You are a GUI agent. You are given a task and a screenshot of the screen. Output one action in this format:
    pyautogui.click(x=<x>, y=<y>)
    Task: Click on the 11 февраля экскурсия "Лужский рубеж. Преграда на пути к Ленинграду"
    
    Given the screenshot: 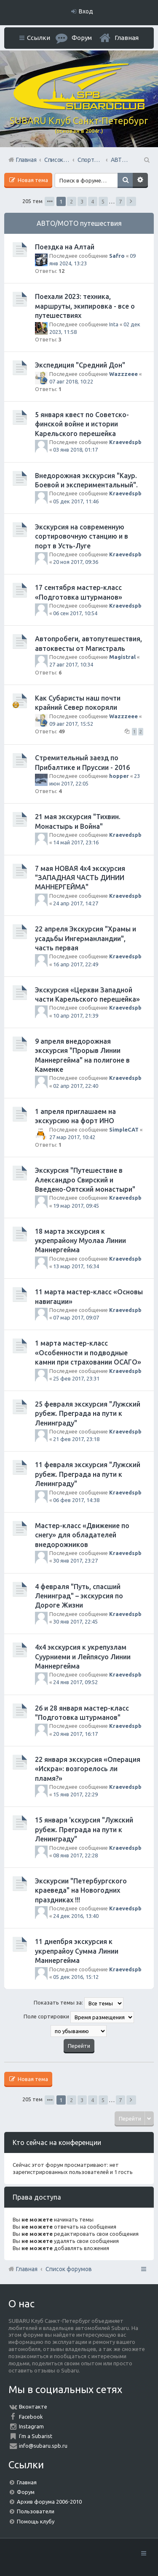 What is the action you would take?
    pyautogui.click(x=87, y=1474)
    